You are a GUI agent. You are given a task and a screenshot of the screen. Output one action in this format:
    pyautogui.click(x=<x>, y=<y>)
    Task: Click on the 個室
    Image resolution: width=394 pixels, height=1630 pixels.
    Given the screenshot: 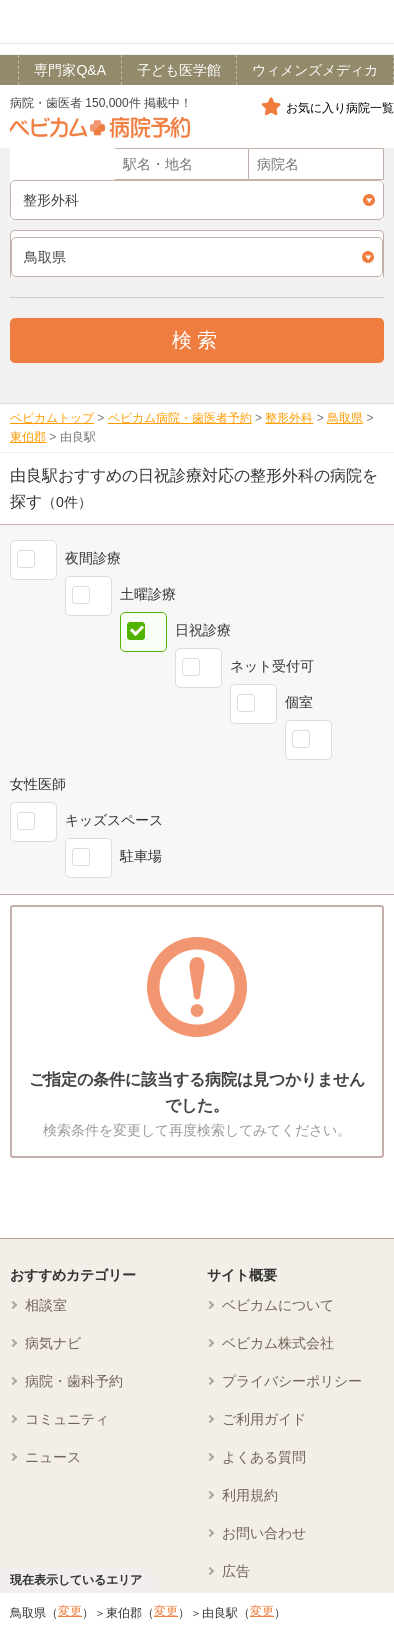 What is the action you would take?
    pyautogui.click(x=299, y=702)
    